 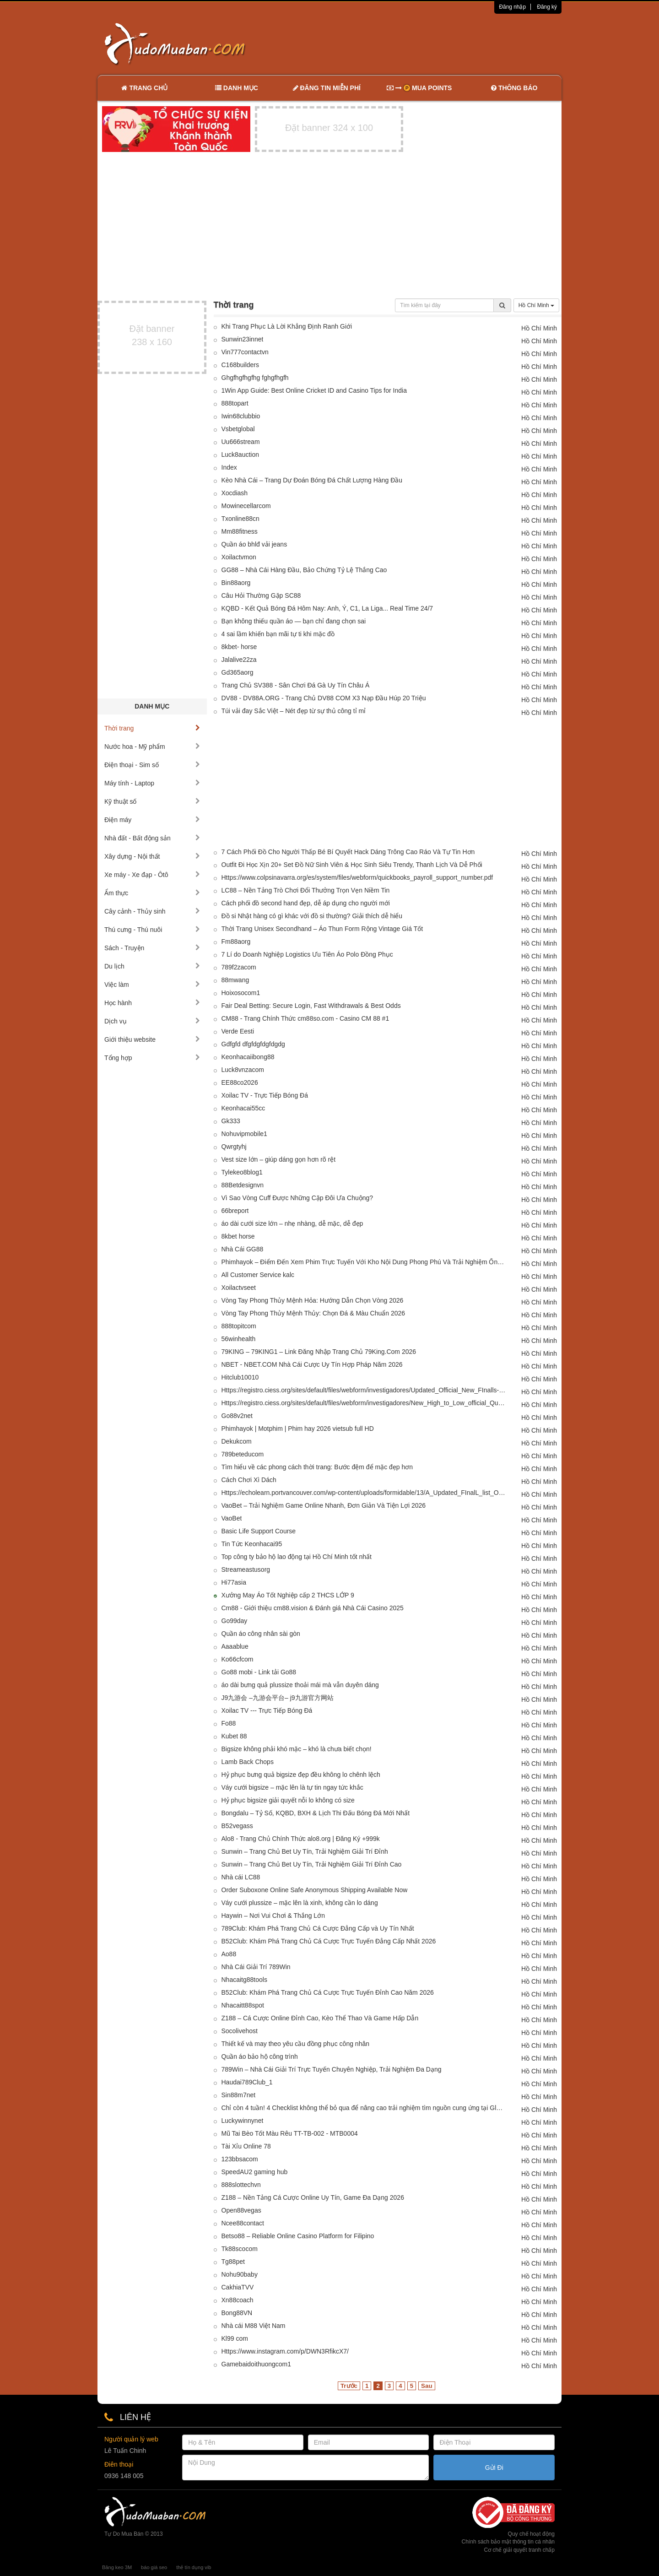 What do you see at coordinates (259, 2056) in the screenshot?
I see `Quần áo bảo hộ công trình` at bounding box center [259, 2056].